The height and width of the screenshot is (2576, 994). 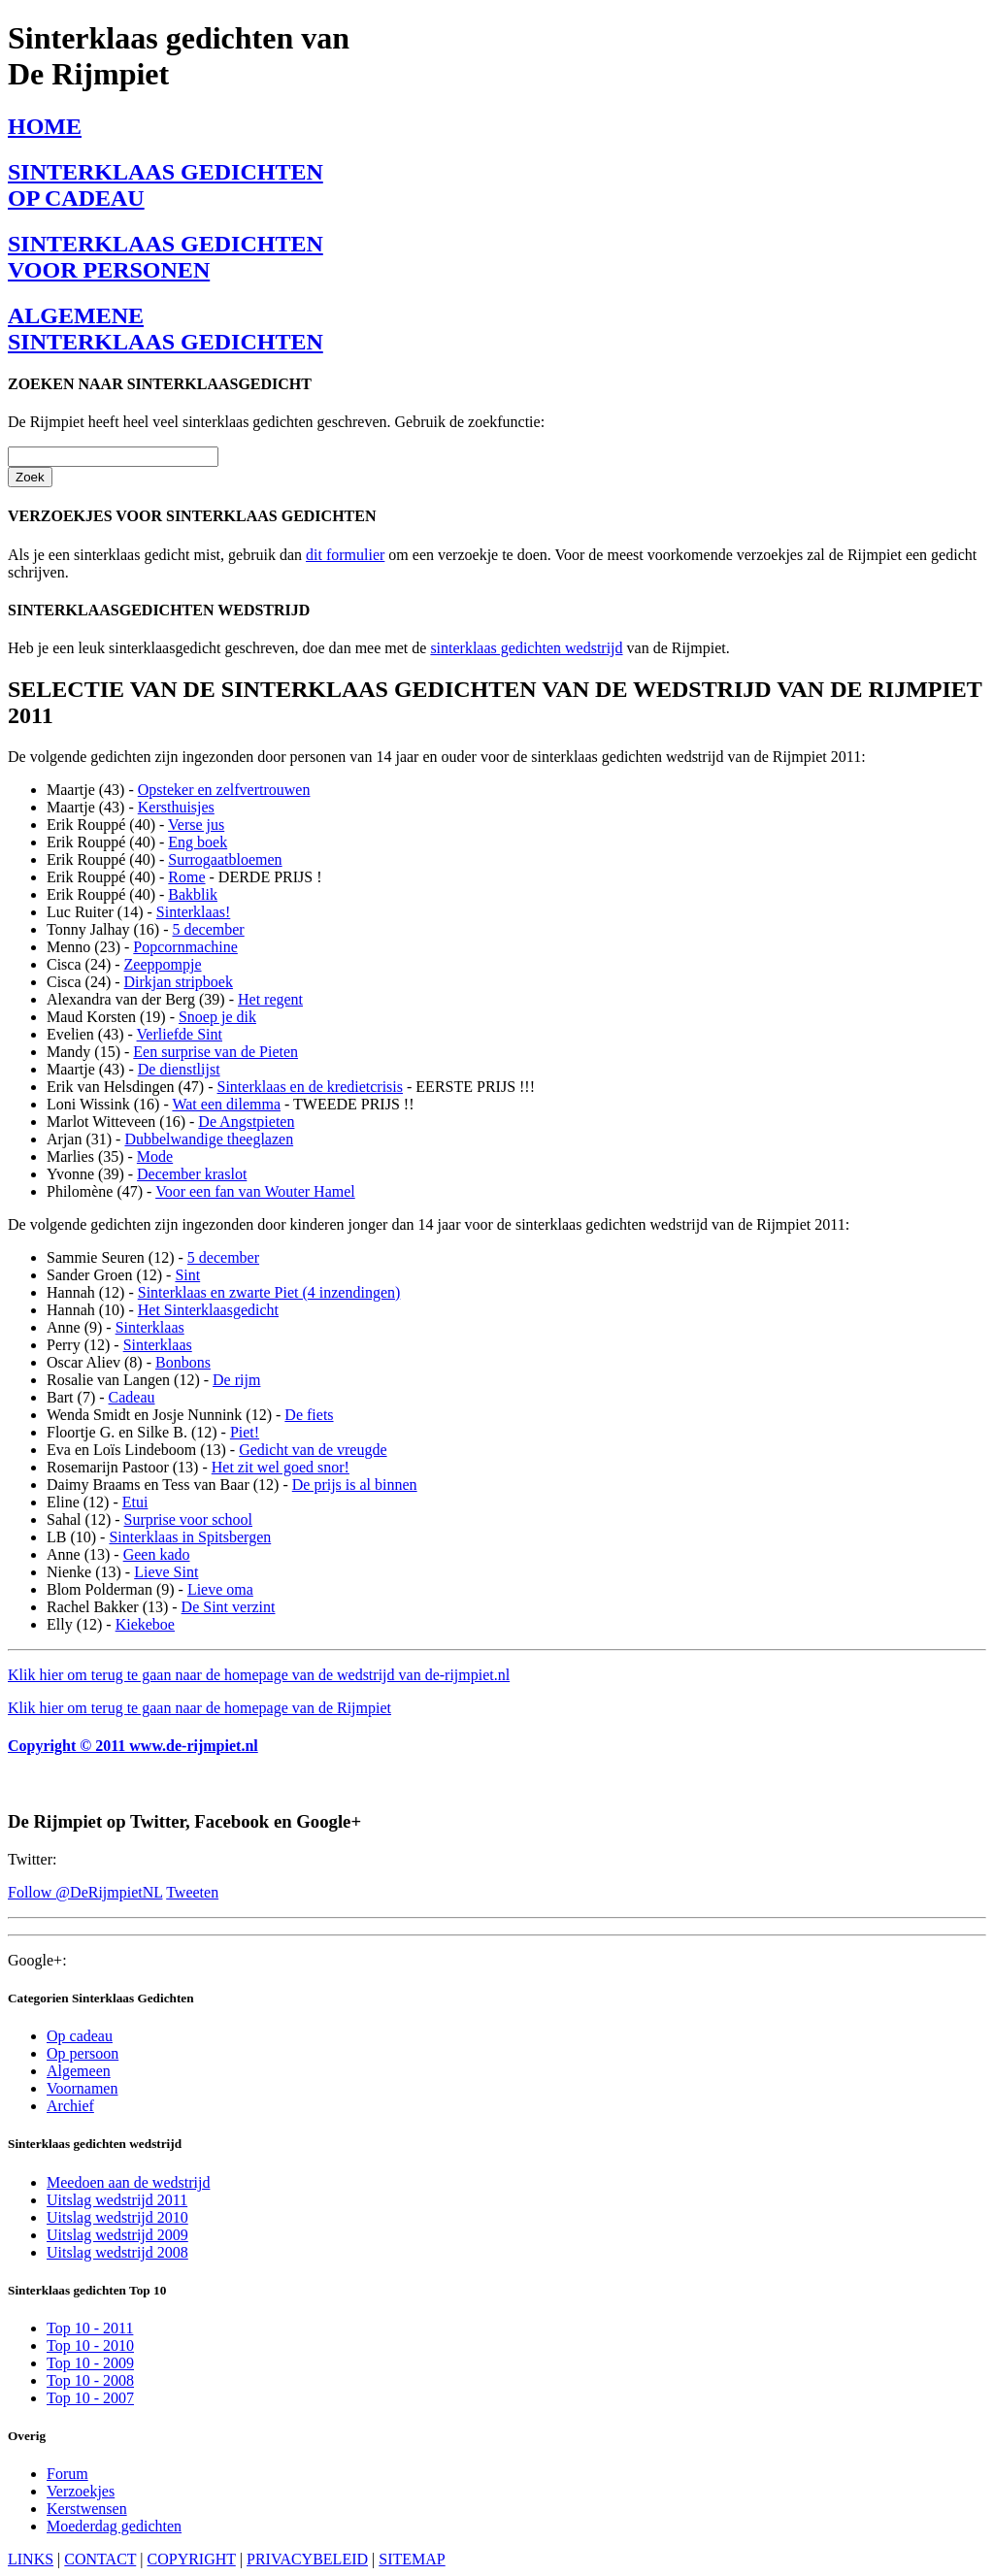 I want to click on Verse jus, so click(x=196, y=824).